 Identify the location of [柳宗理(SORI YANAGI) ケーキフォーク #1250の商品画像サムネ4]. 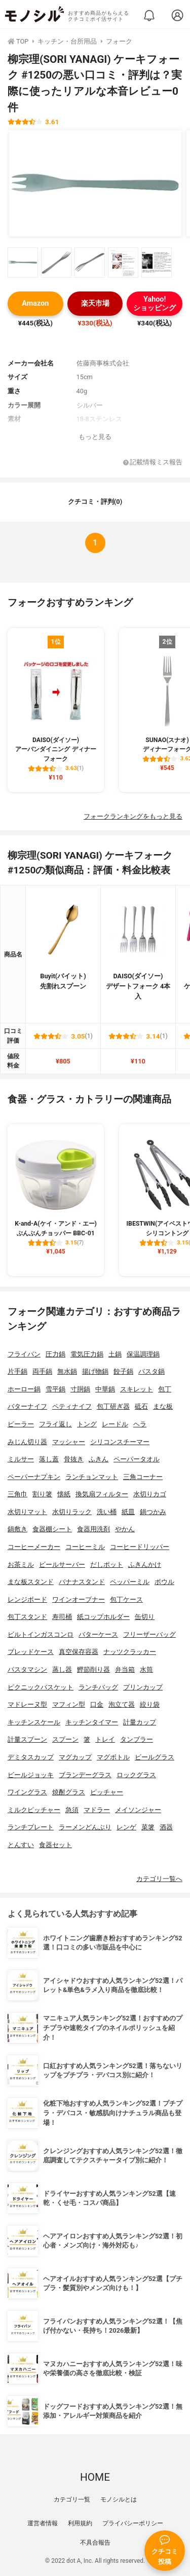
(123, 262).